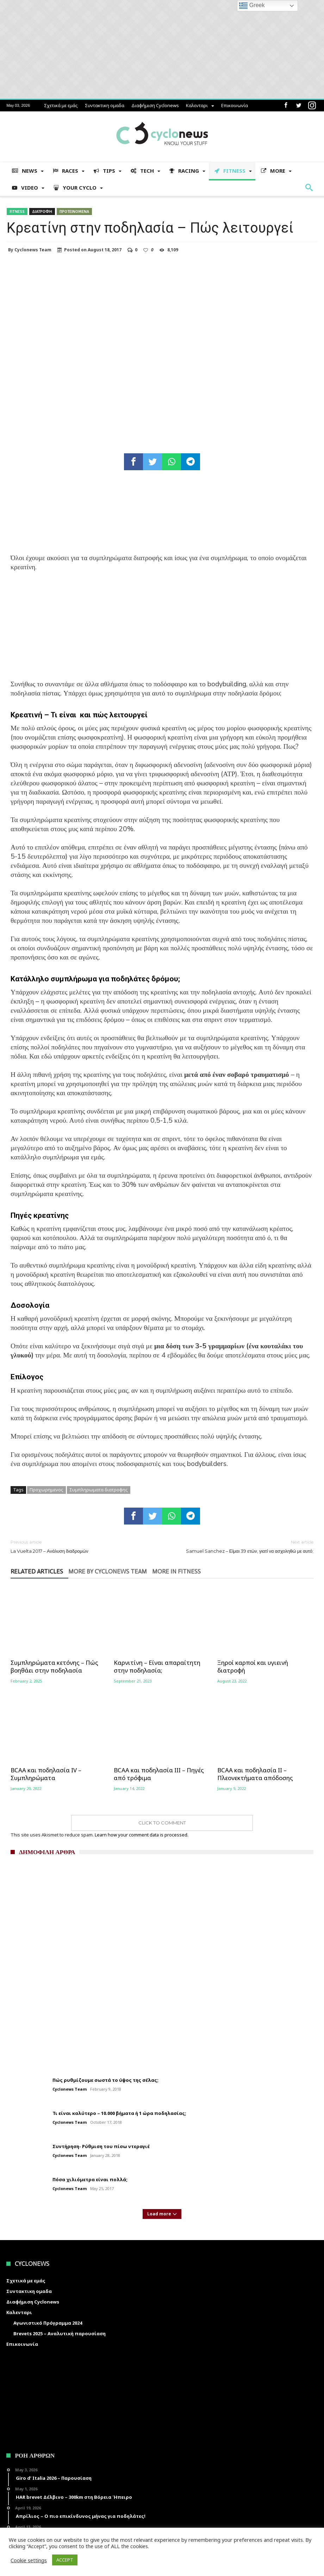  What do you see at coordinates (46, 1774) in the screenshot?
I see `BCAA και ποδηλασία IV – Συμπληρώματα` at bounding box center [46, 1774].